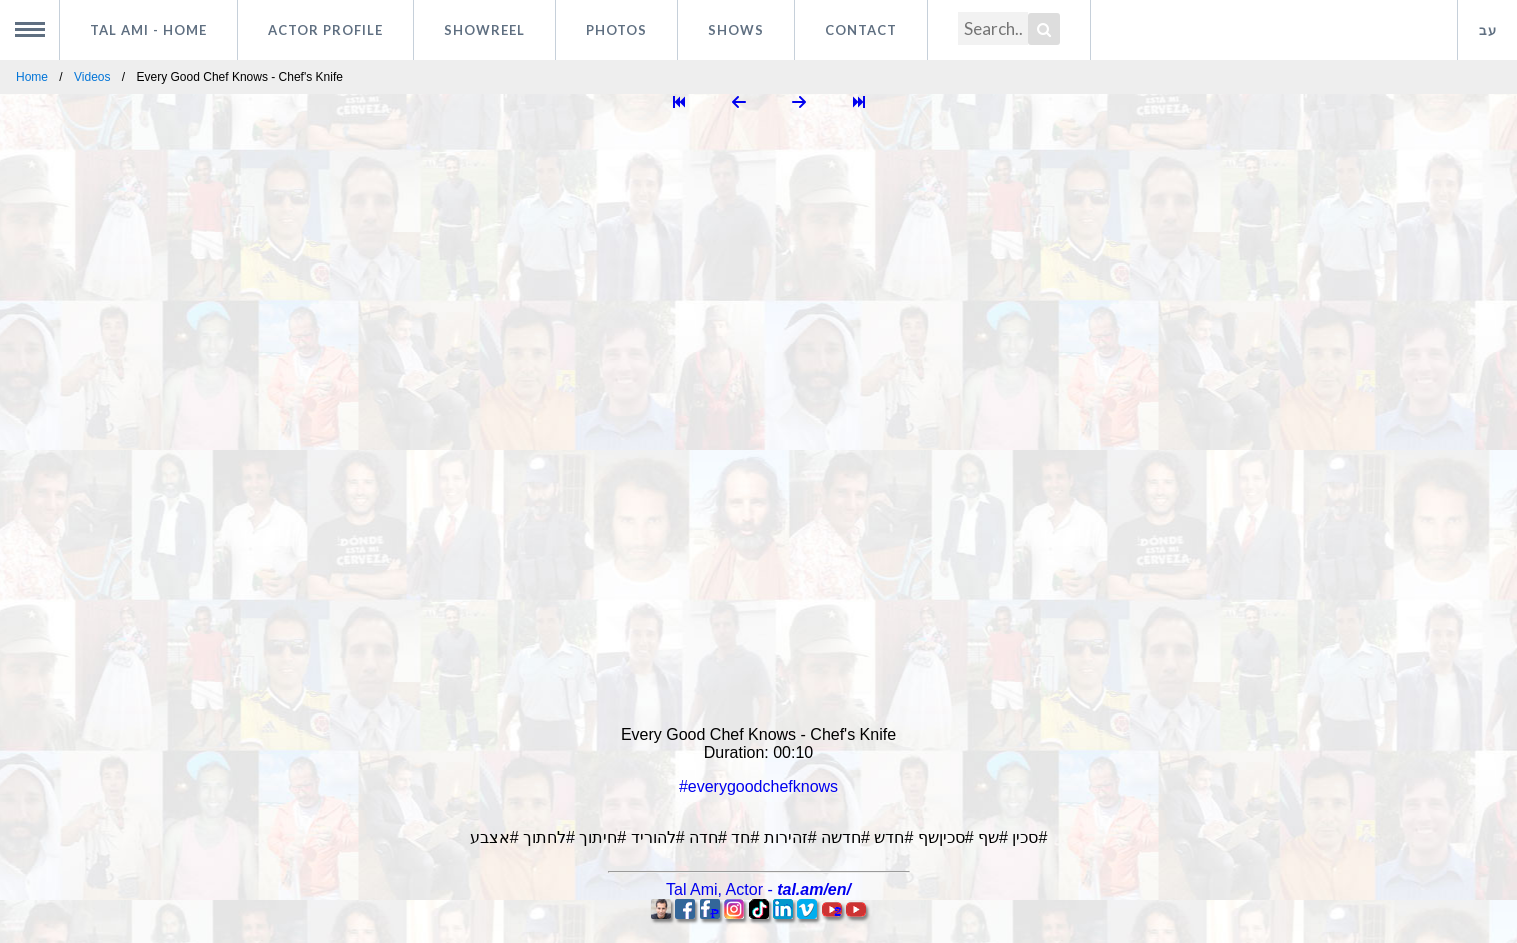 This screenshot has width=1517, height=943. What do you see at coordinates (616, 30) in the screenshot?
I see `Photos` at bounding box center [616, 30].